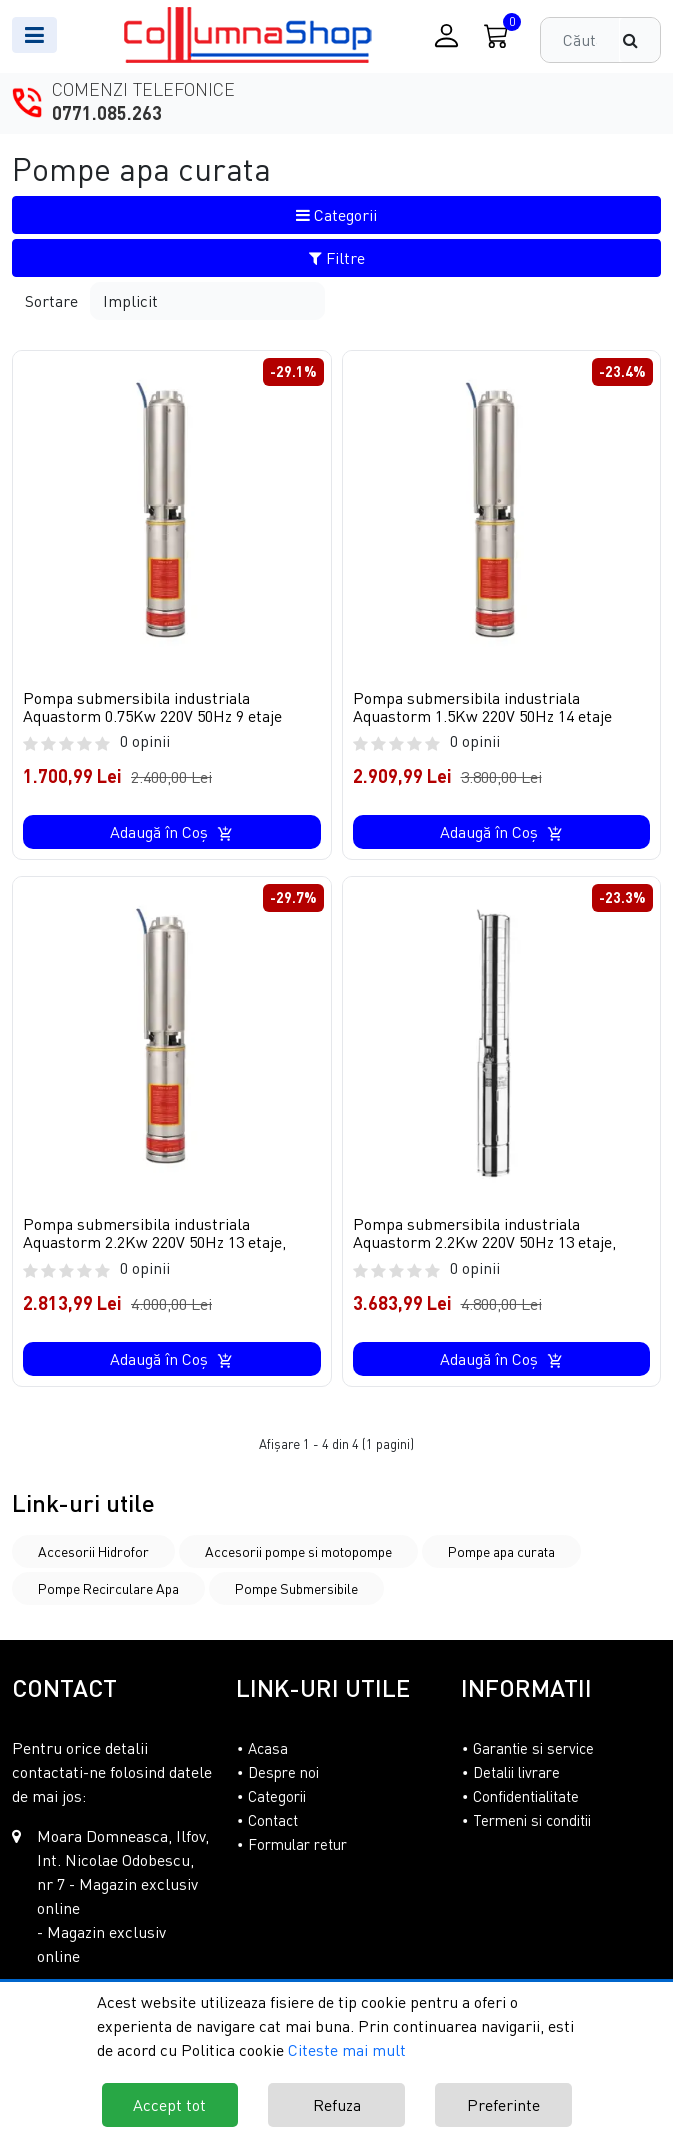  Describe the element at coordinates (152, 707) in the screenshot. I see `Pompa submersibila industriala Aquastorm 0.75Kw 220V 50Hz 9 etaje` at that location.